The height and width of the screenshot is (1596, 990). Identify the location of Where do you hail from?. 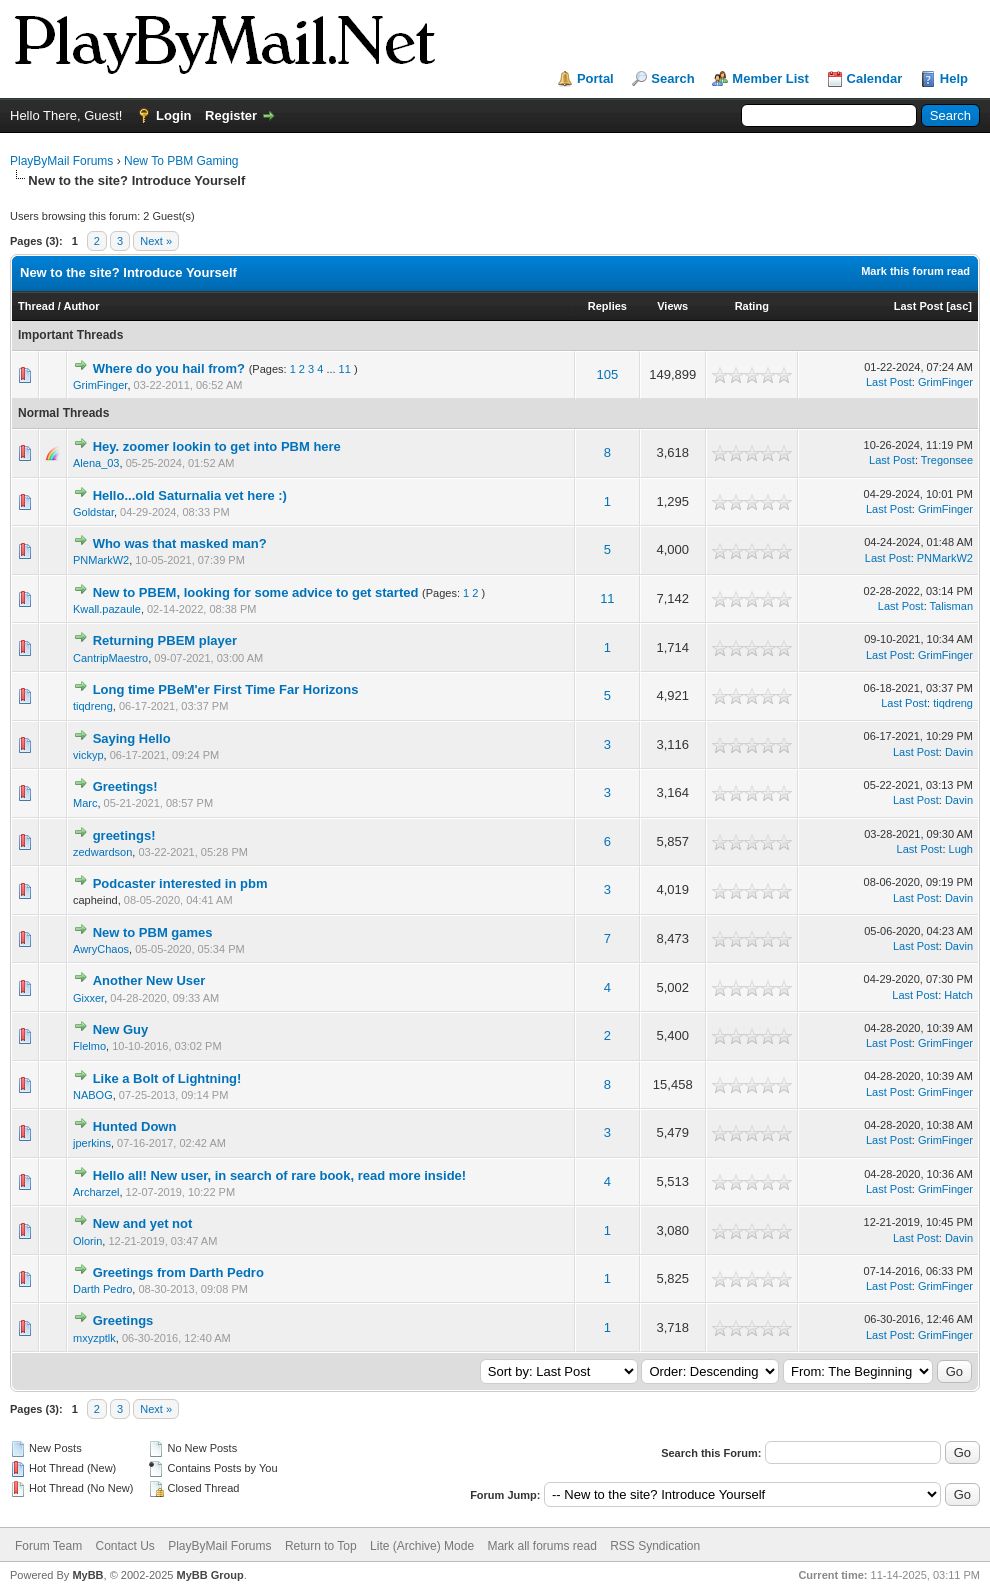
(169, 368).